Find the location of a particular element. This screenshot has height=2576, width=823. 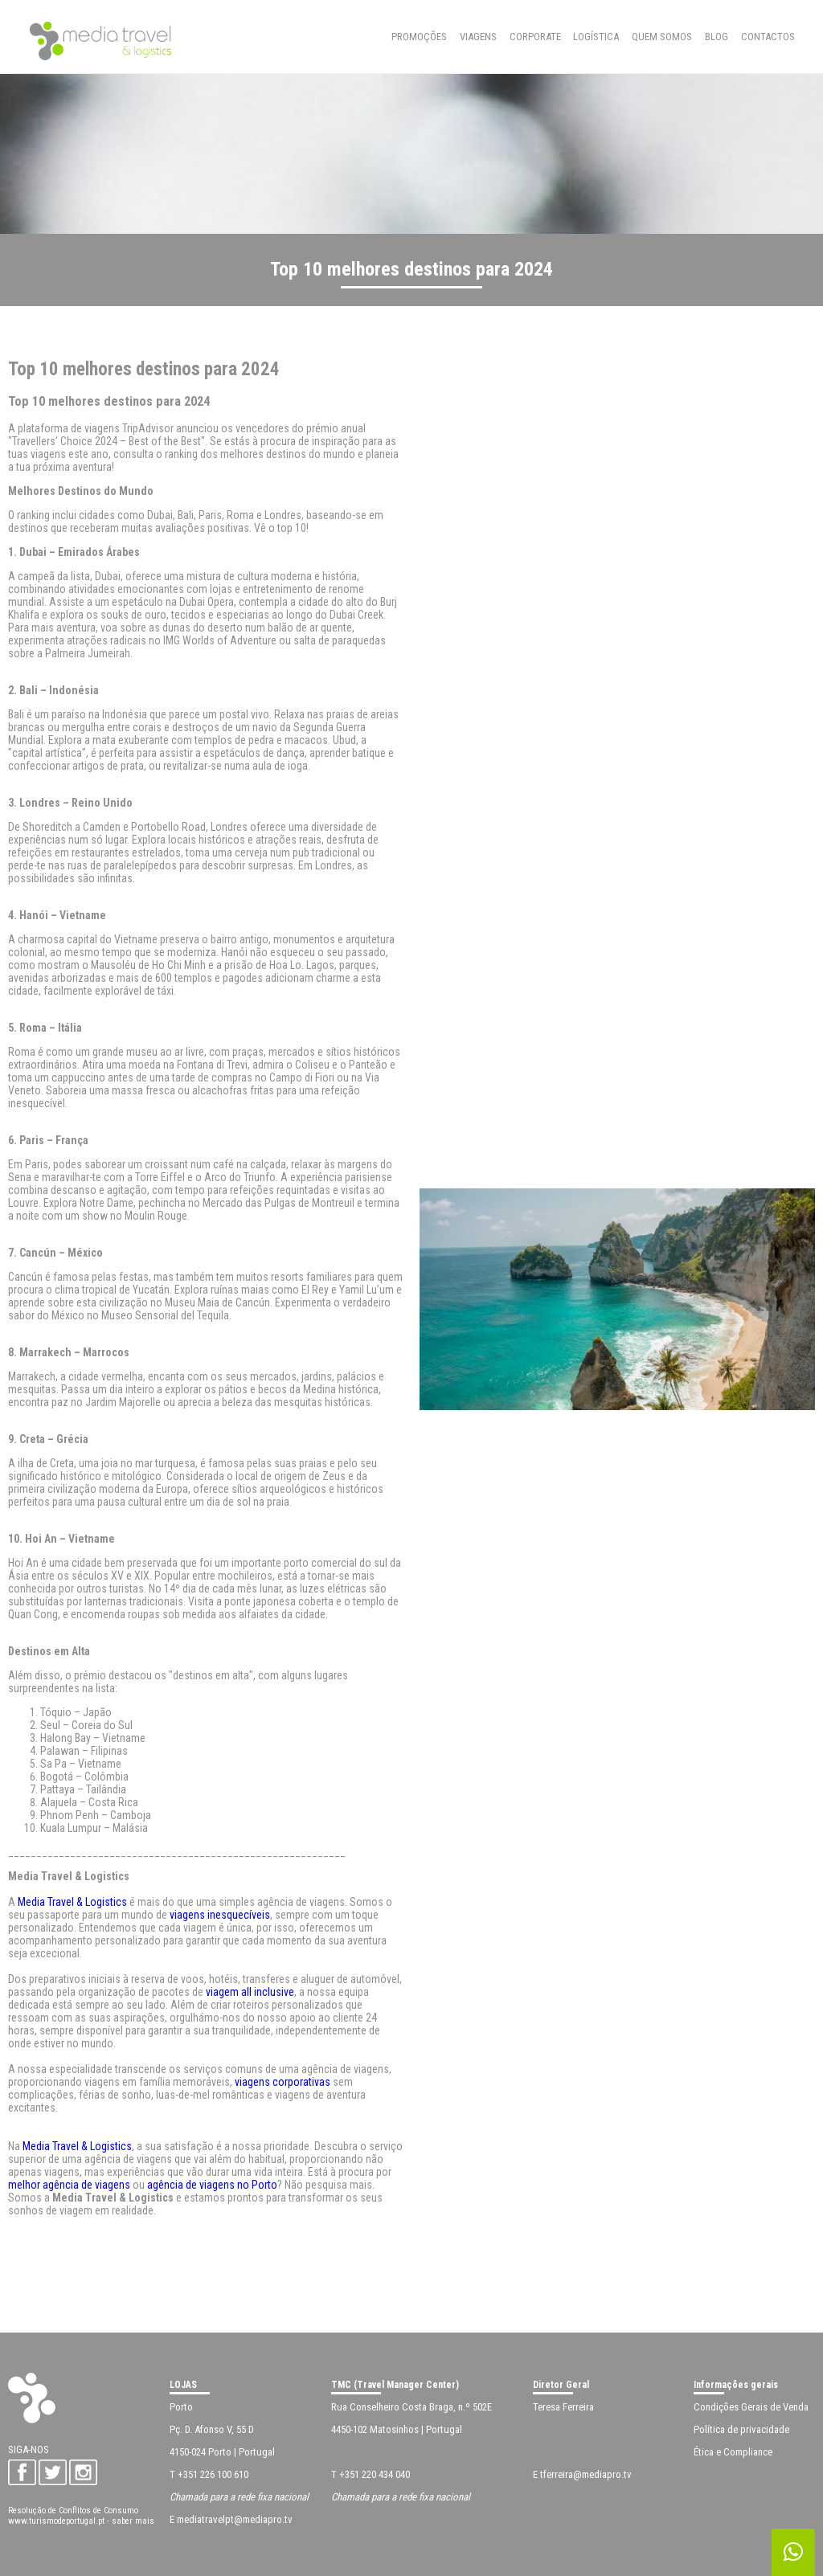

Viagens is located at coordinates (478, 37).